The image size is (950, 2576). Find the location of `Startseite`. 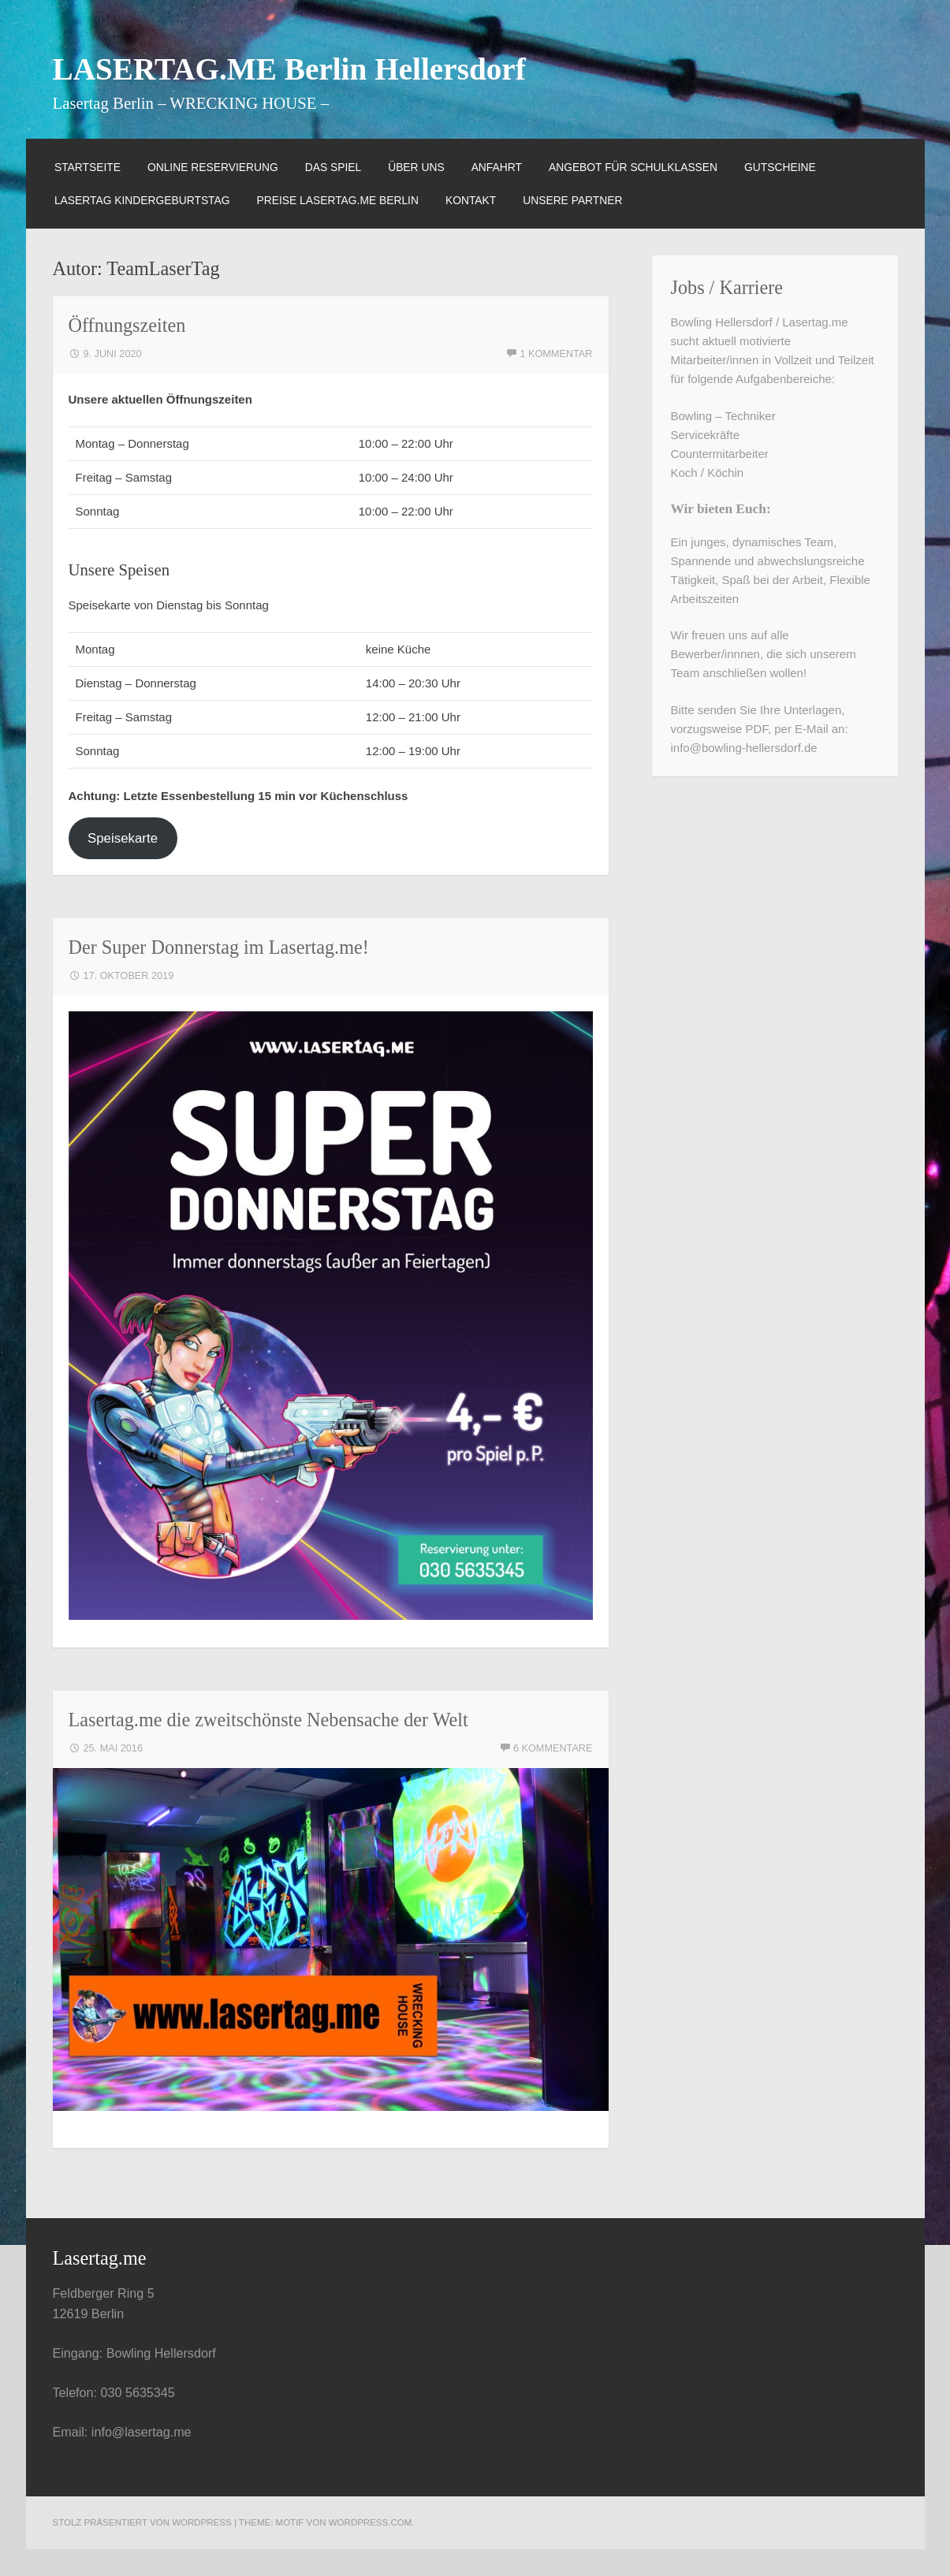

Startseite is located at coordinates (87, 167).